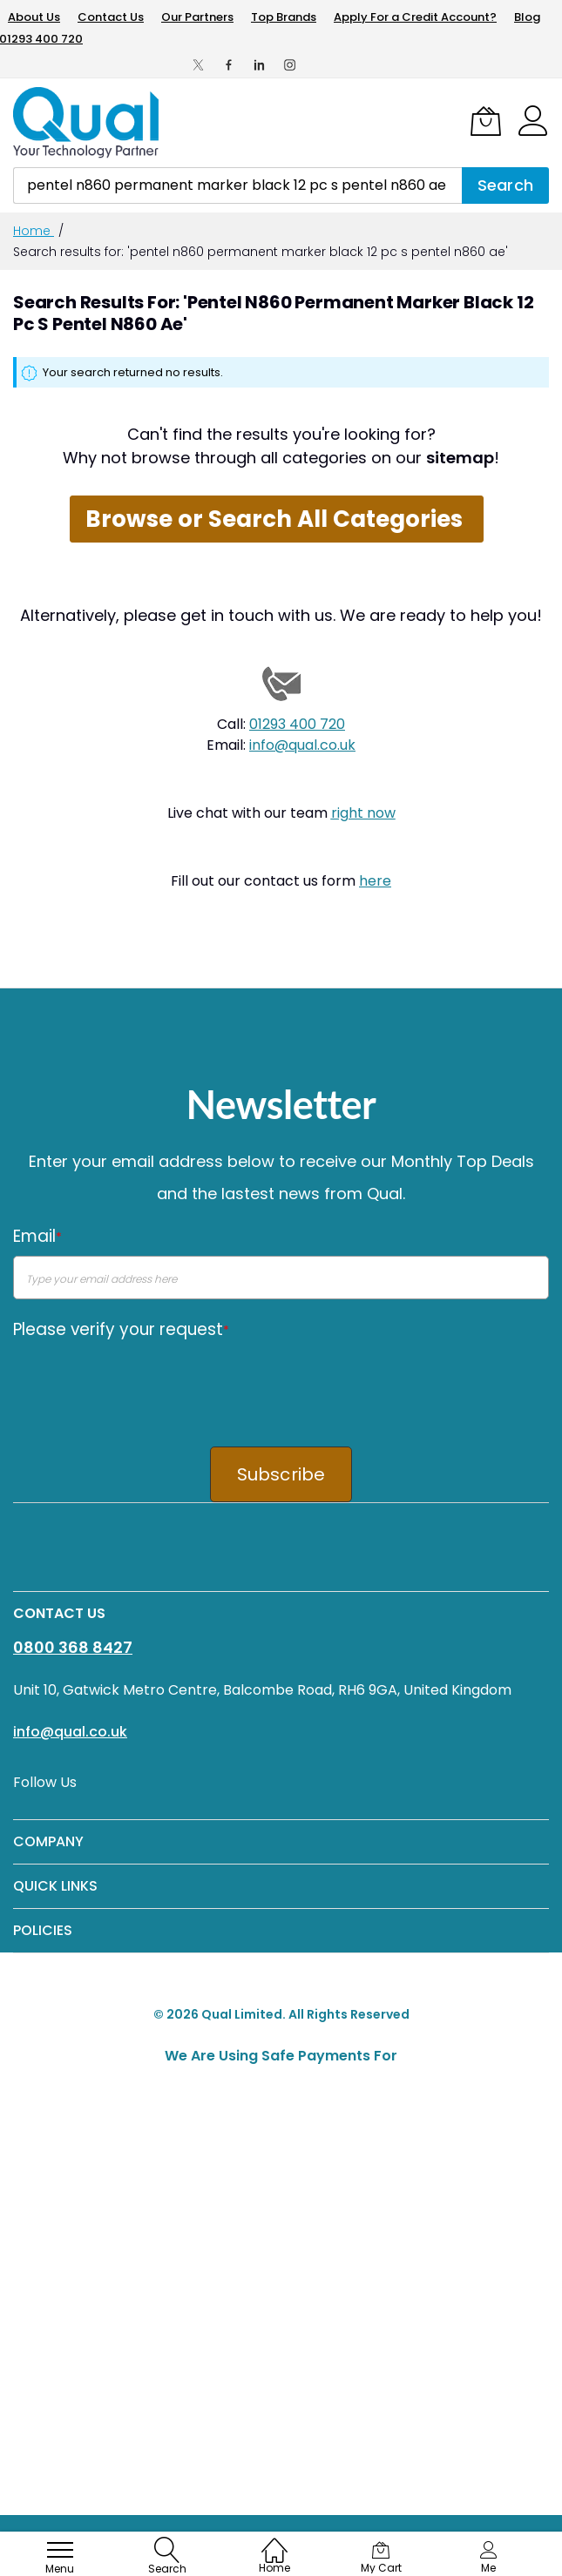  I want to click on Contact Us, so click(111, 17).